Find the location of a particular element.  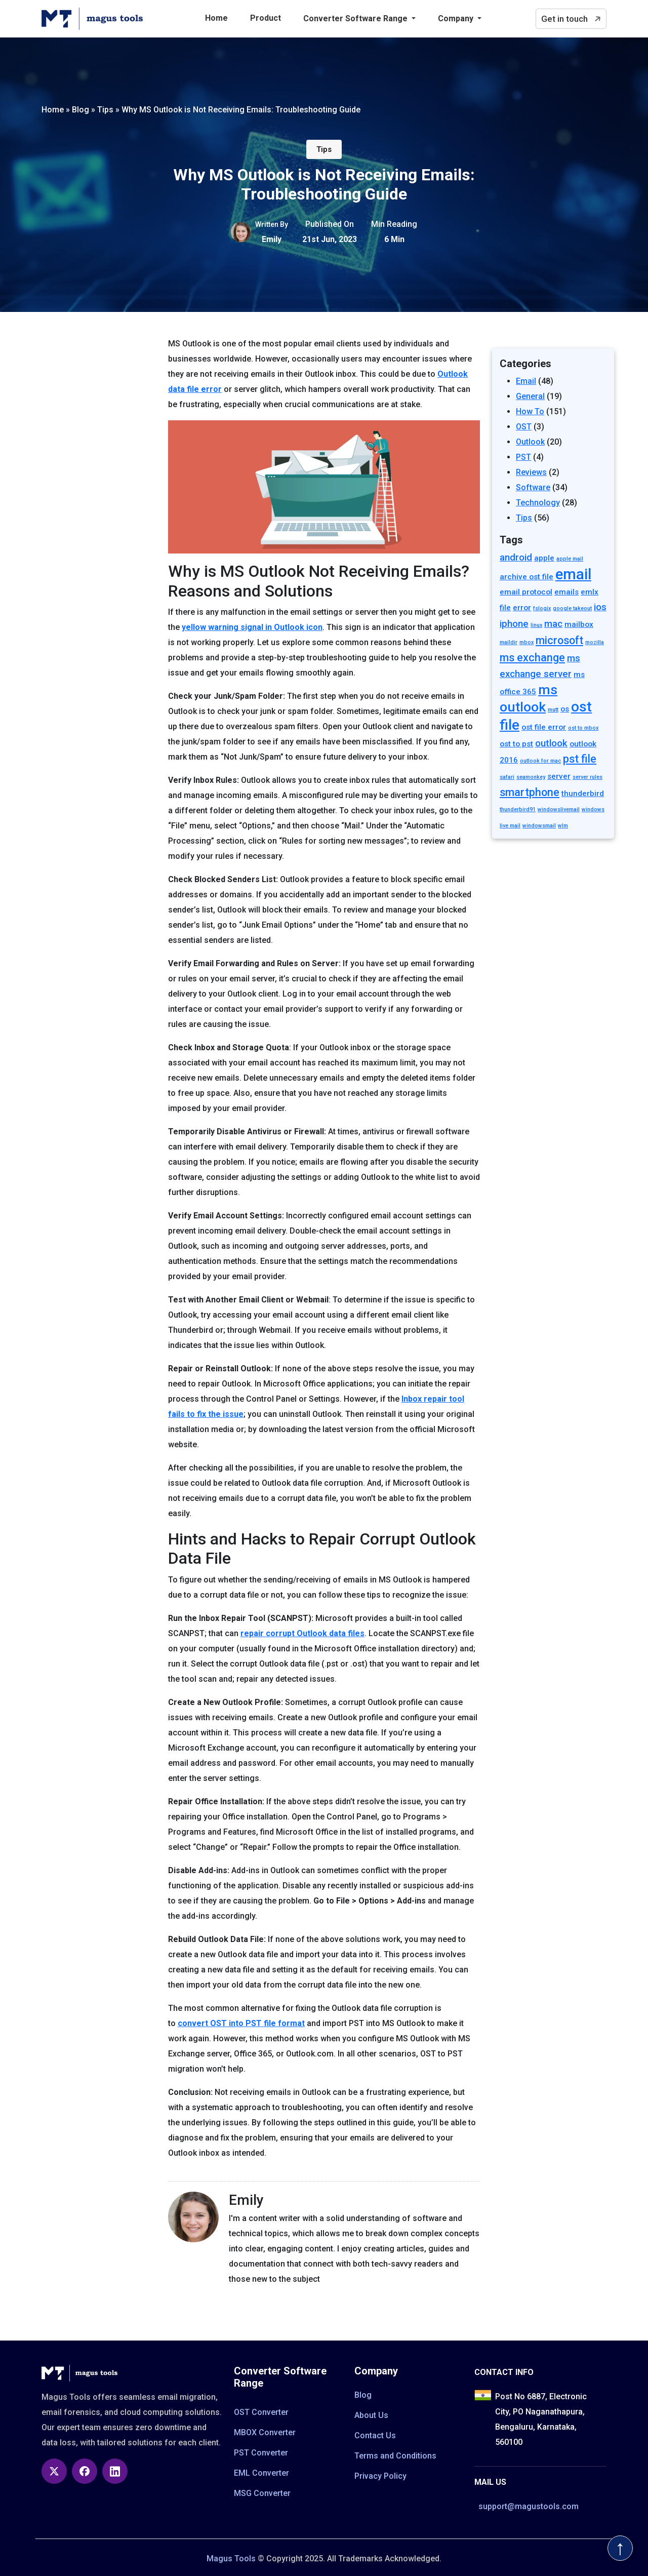

email [email (9 items)] is located at coordinates (573, 574).